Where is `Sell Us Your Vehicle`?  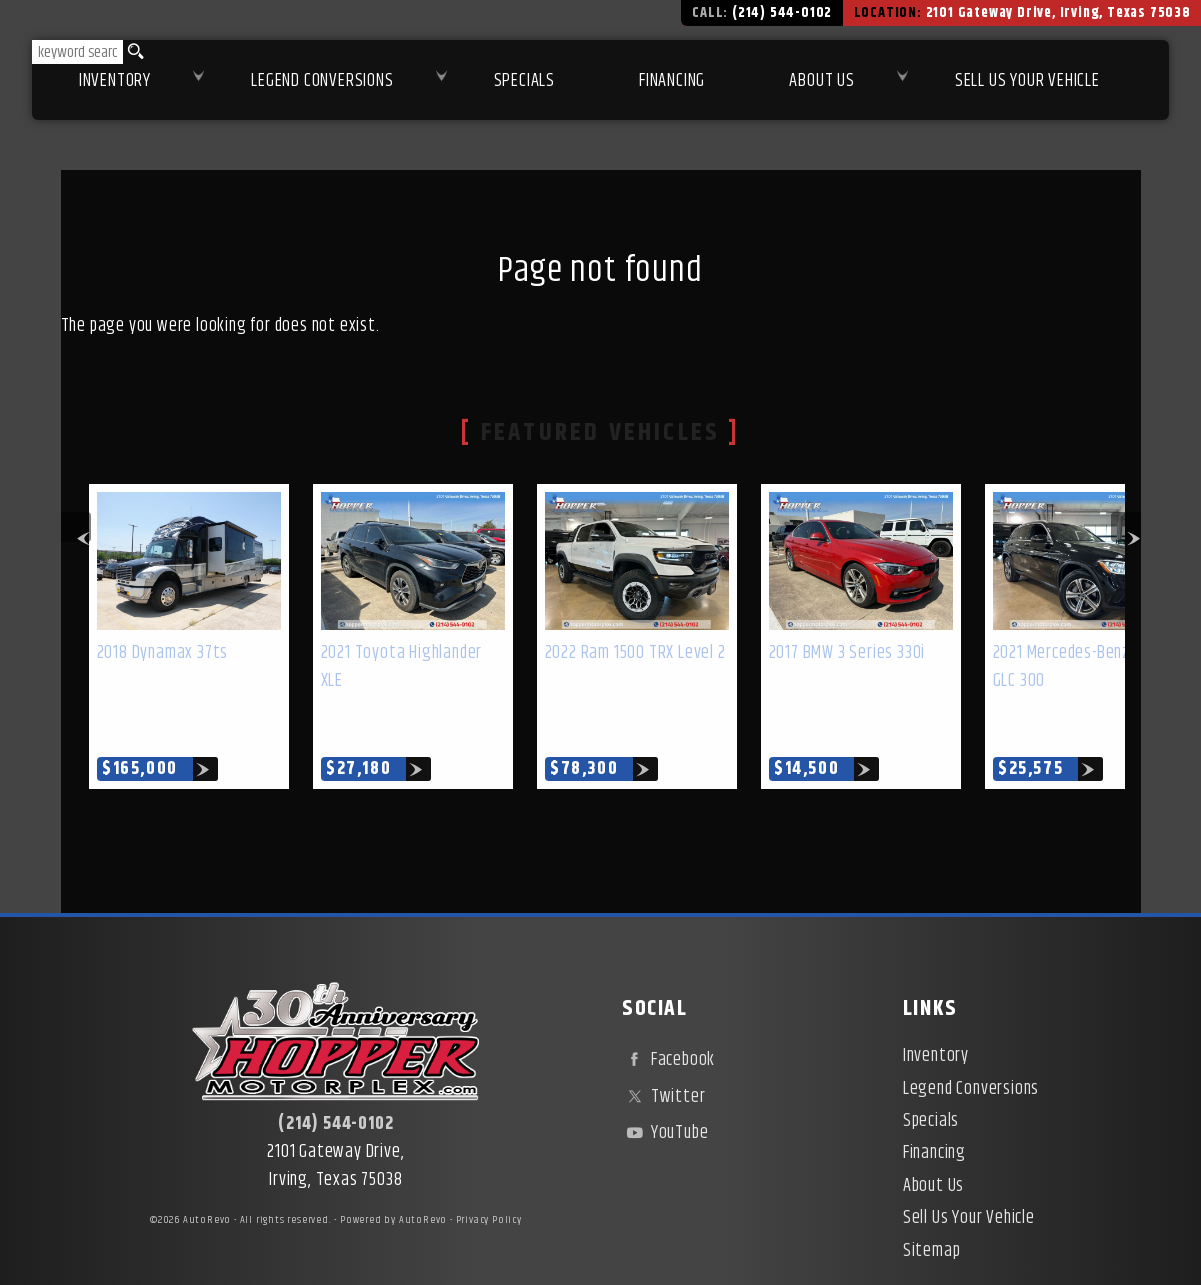 Sell Us Your Vehicle is located at coordinates (1027, 81).